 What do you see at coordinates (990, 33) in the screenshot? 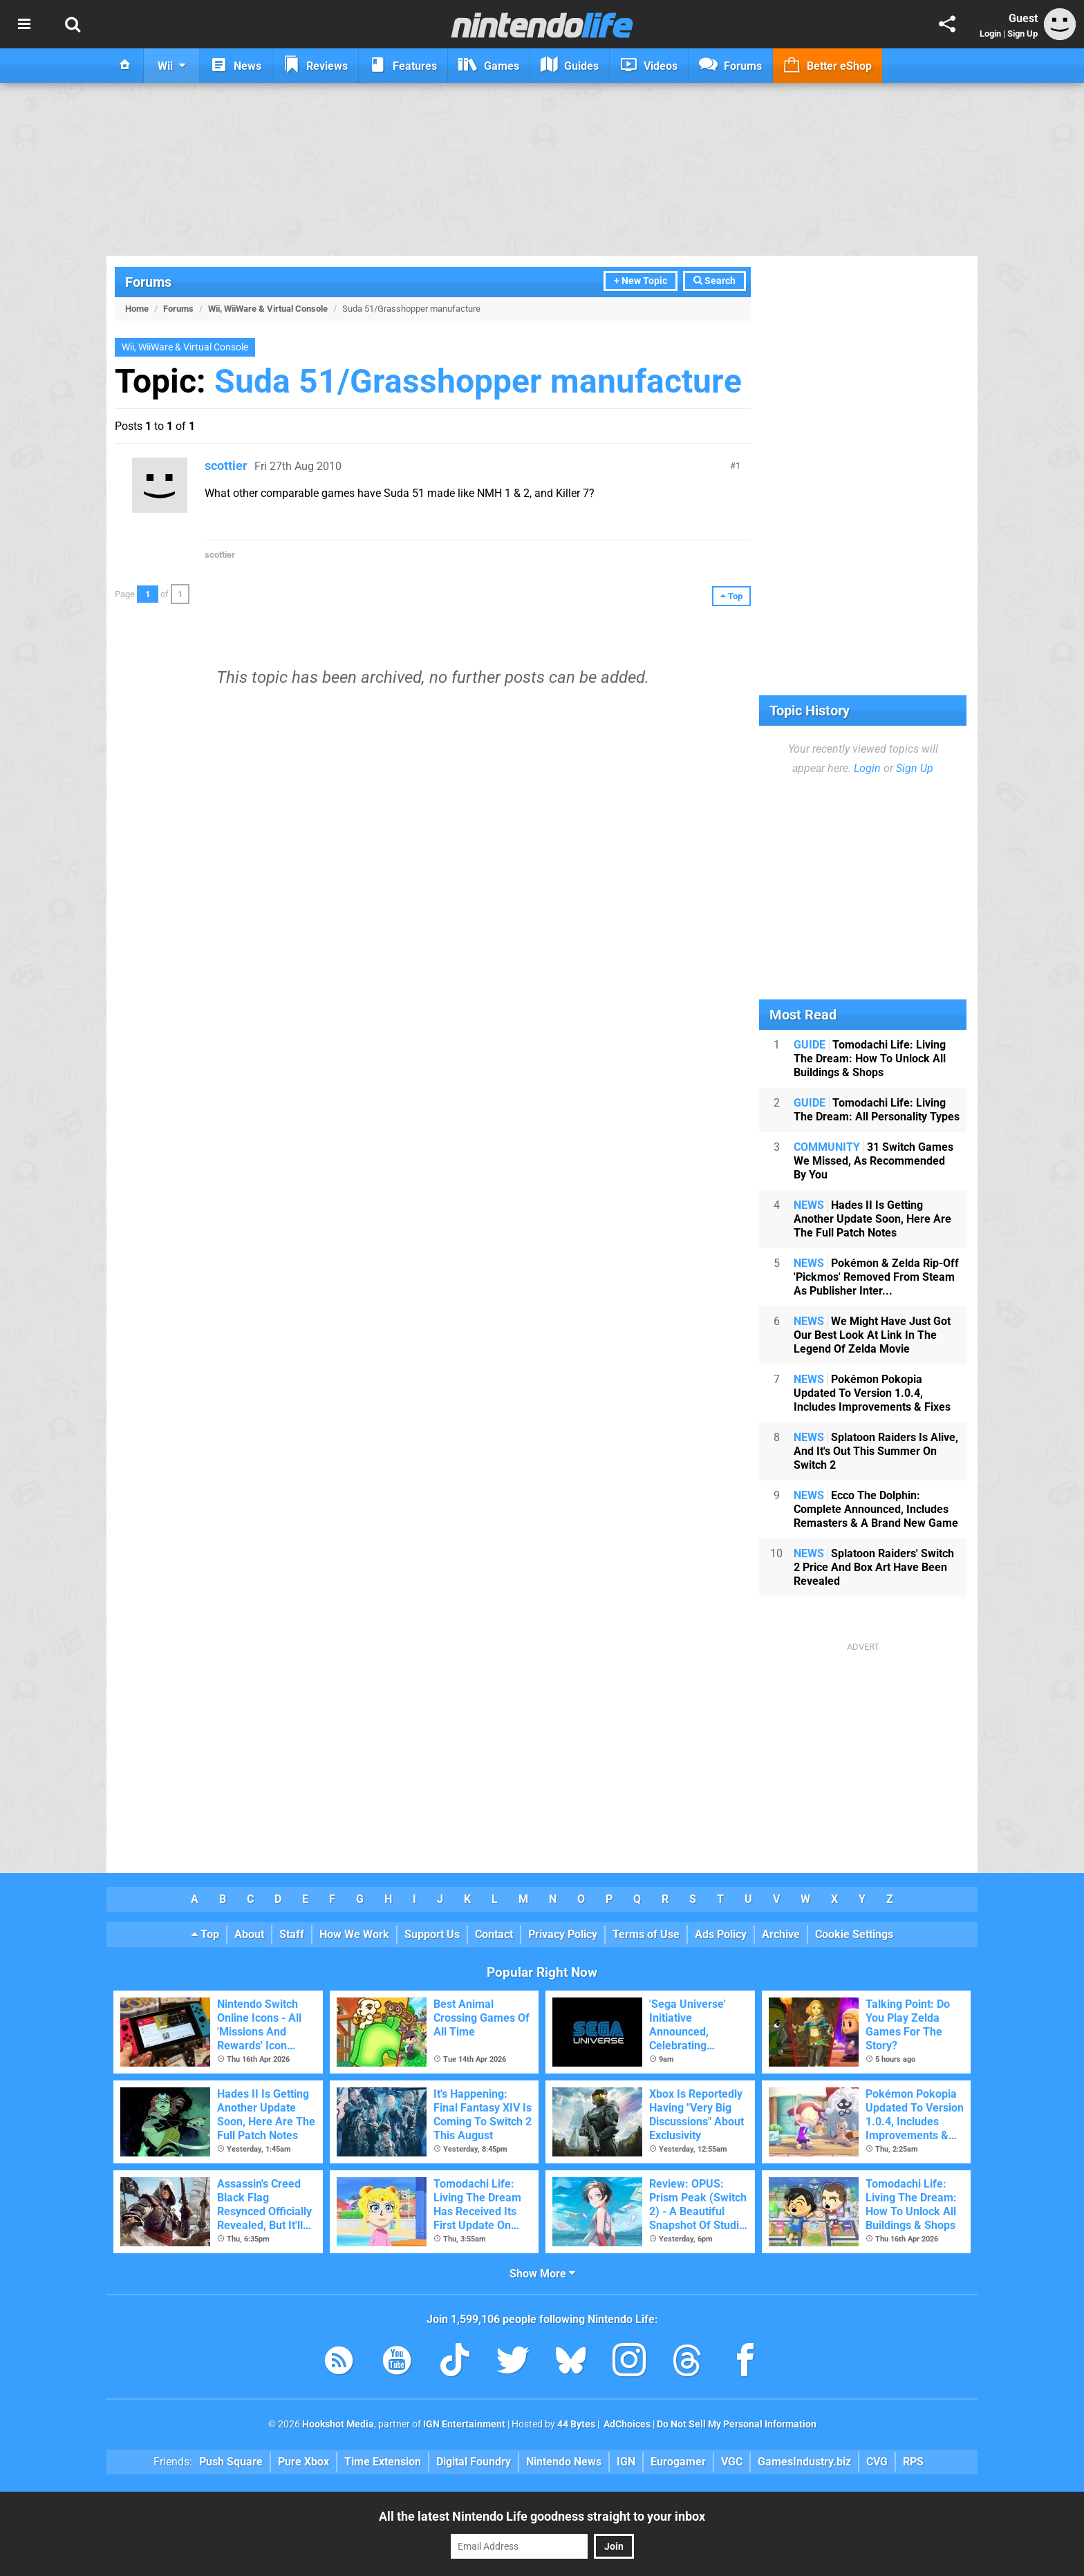
I see `Login` at bounding box center [990, 33].